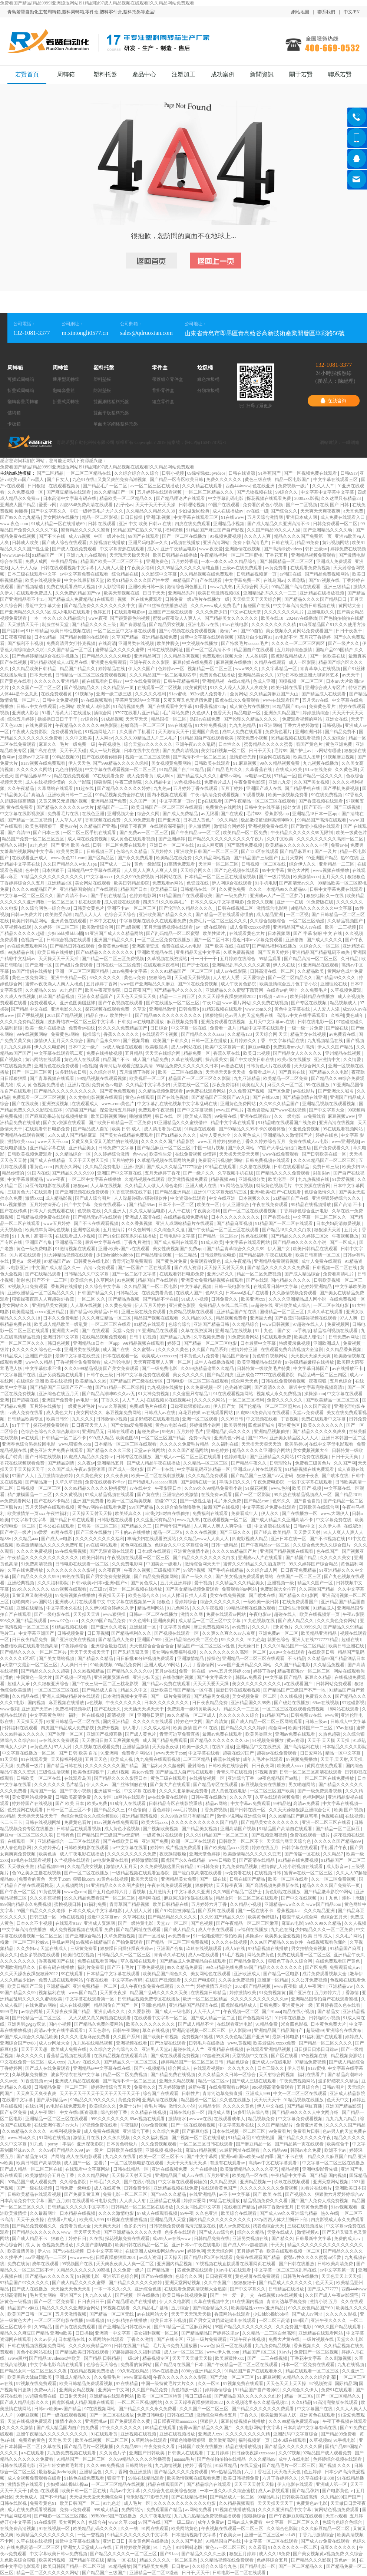  I want to click on 欧美最猛性xxx, so click(230, 2358).